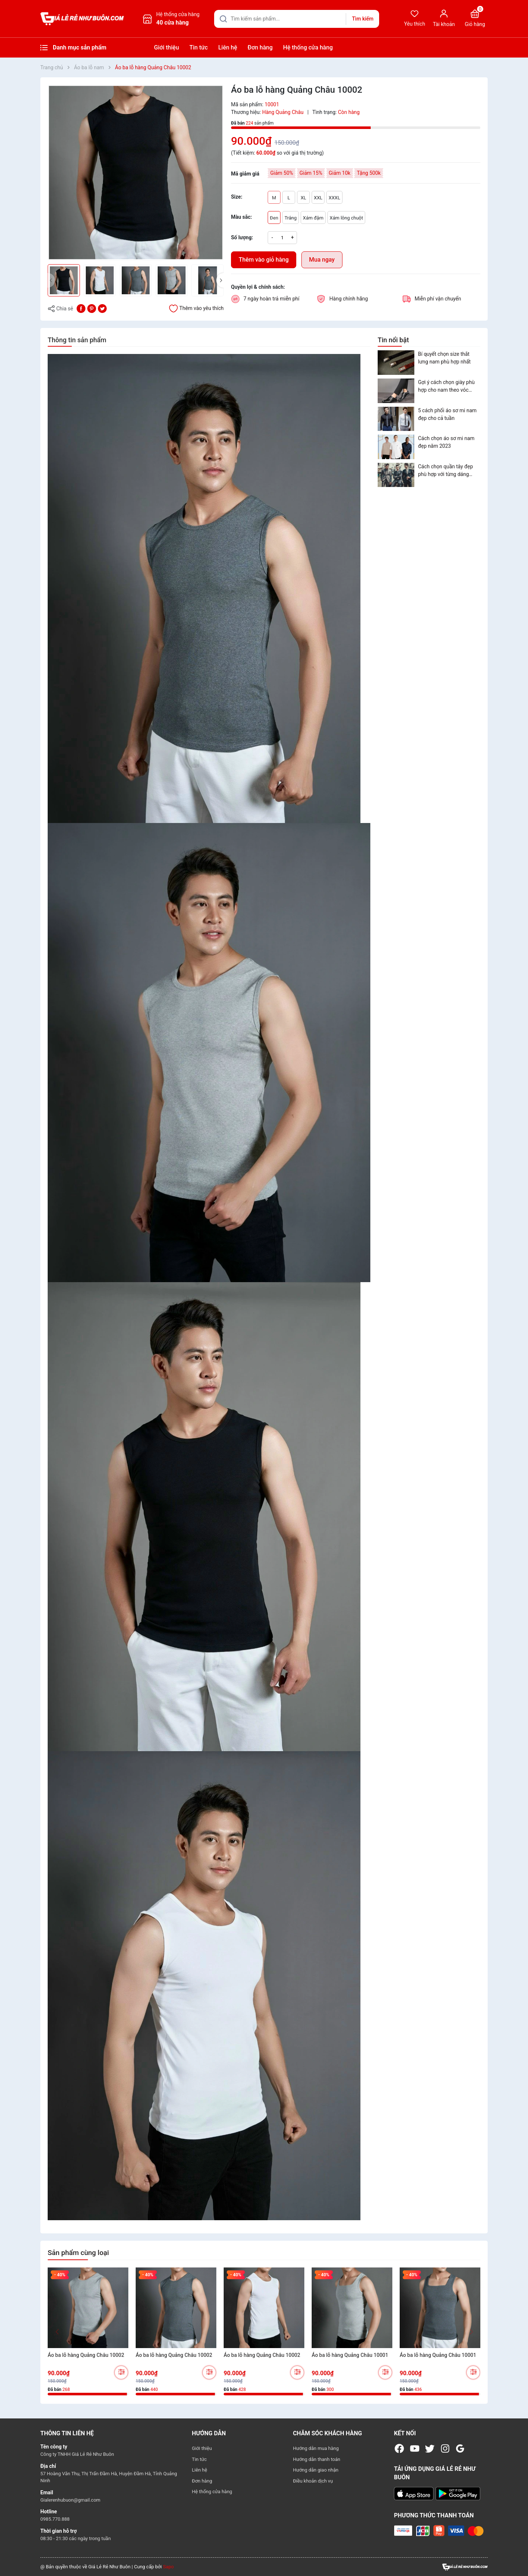 This screenshot has height=2576, width=528. I want to click on [Pinterest], so click(91, 308).